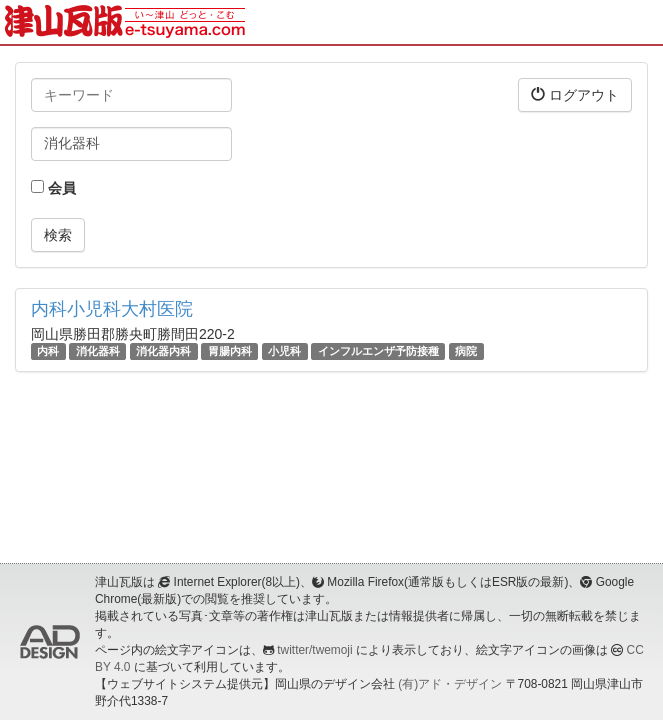 This screenshot has height=720, width=663. I want to click on (有)アド・デザイン, so click(450, 684).